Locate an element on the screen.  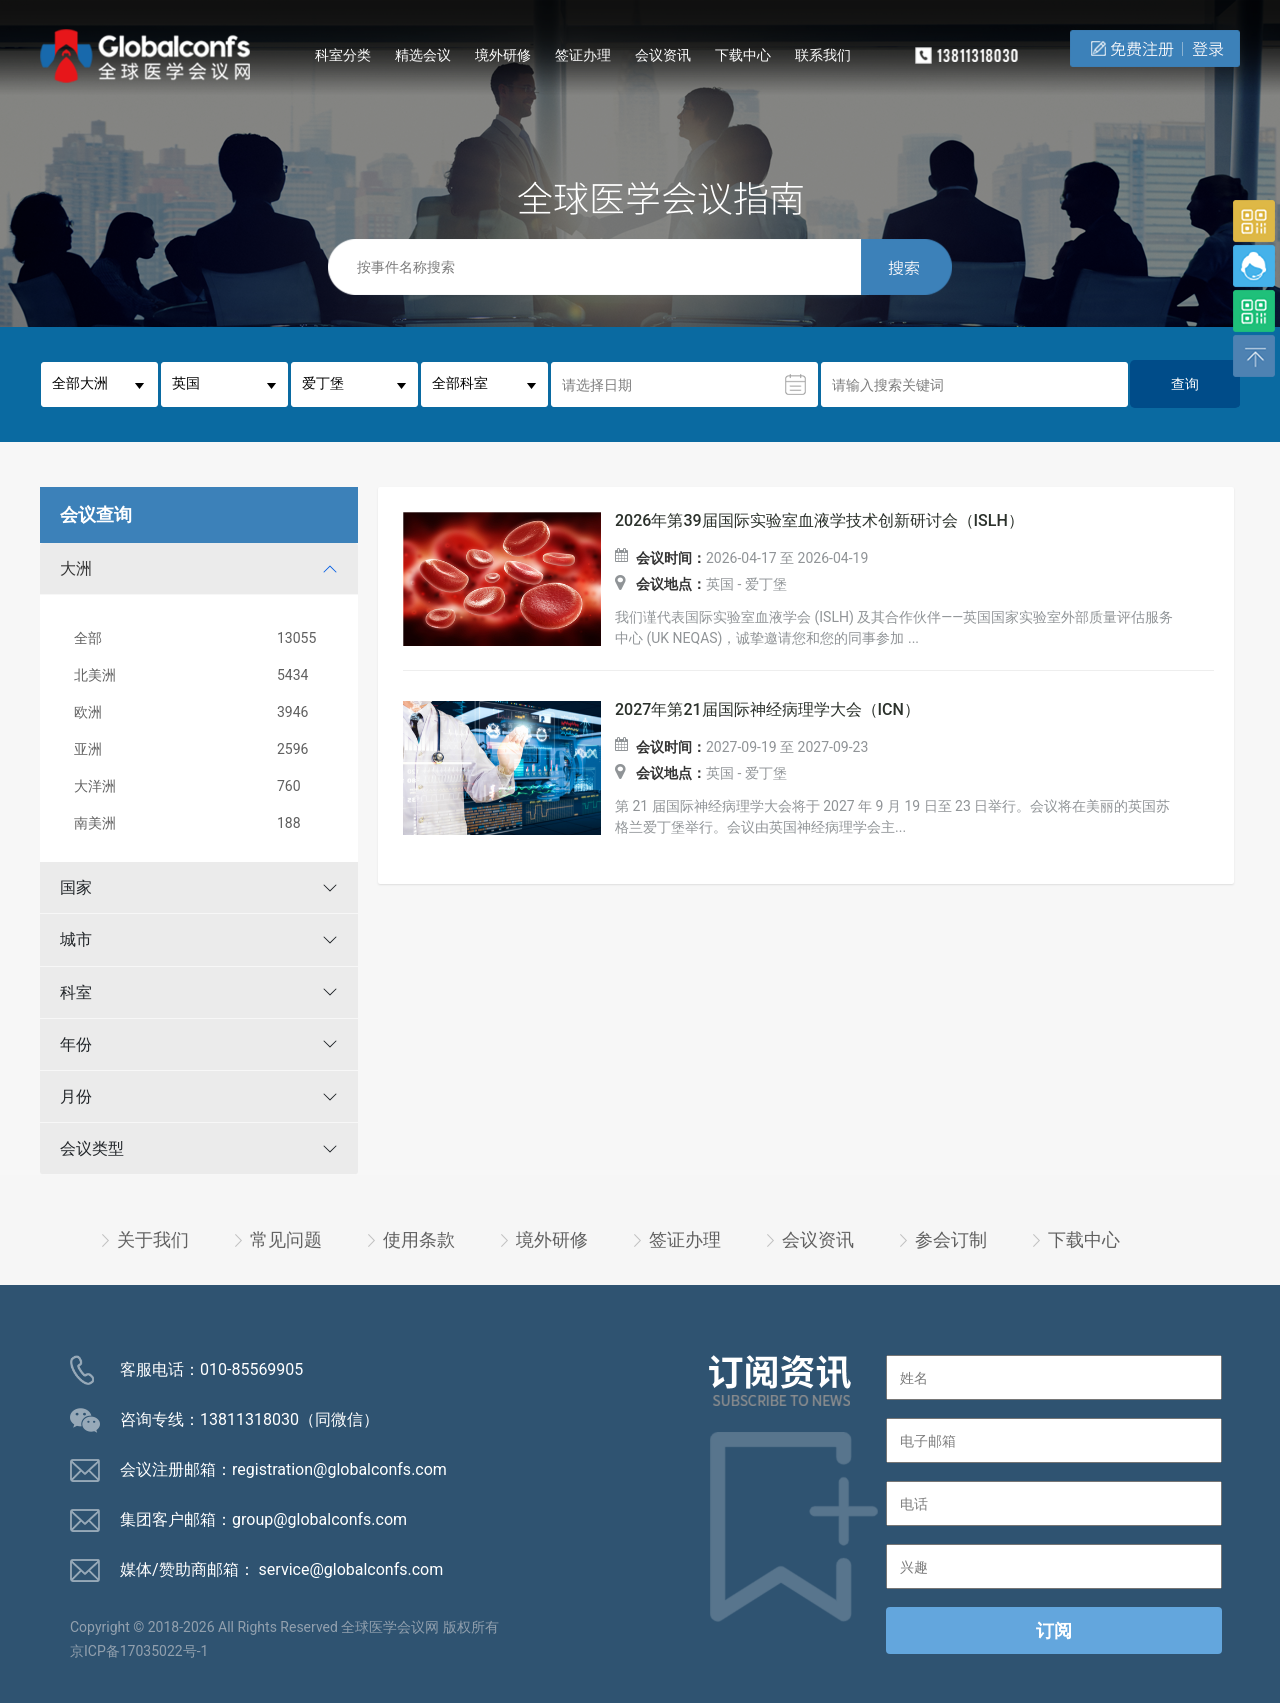
常见问题 is located at coordinates (286, 1239).